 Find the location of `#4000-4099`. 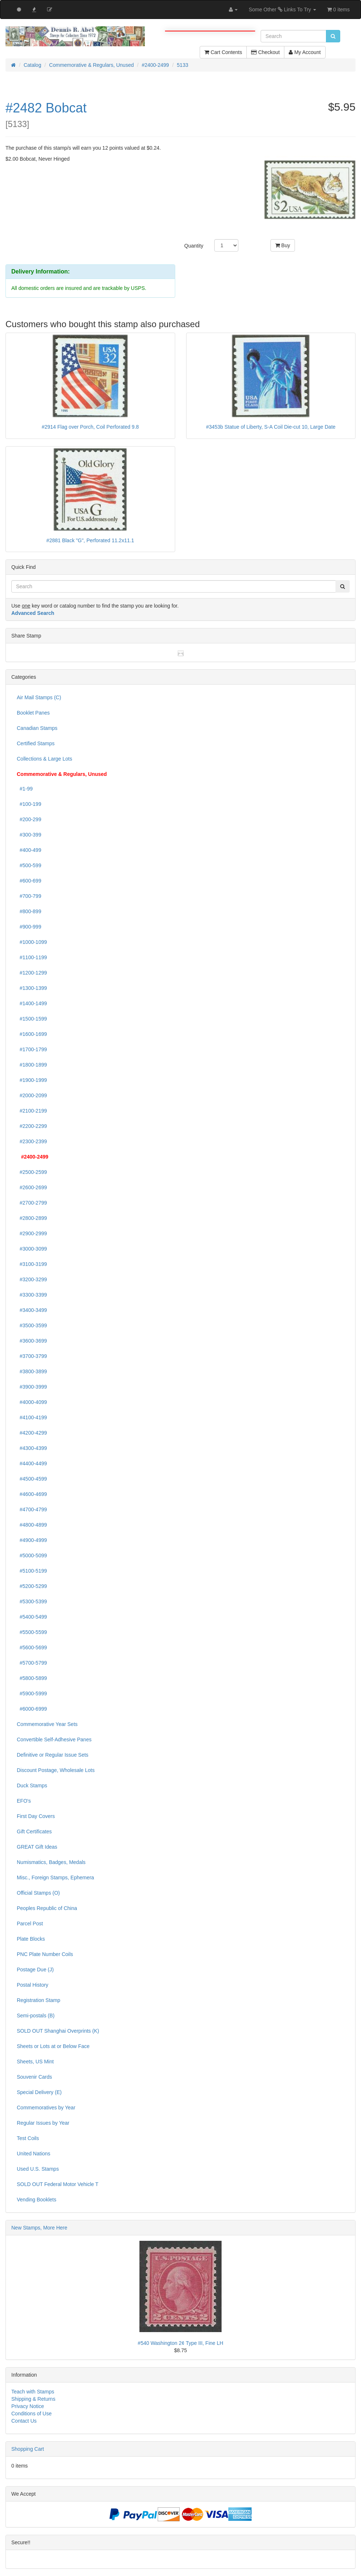

#4000-4099 is located at coordinates (32, 1402).